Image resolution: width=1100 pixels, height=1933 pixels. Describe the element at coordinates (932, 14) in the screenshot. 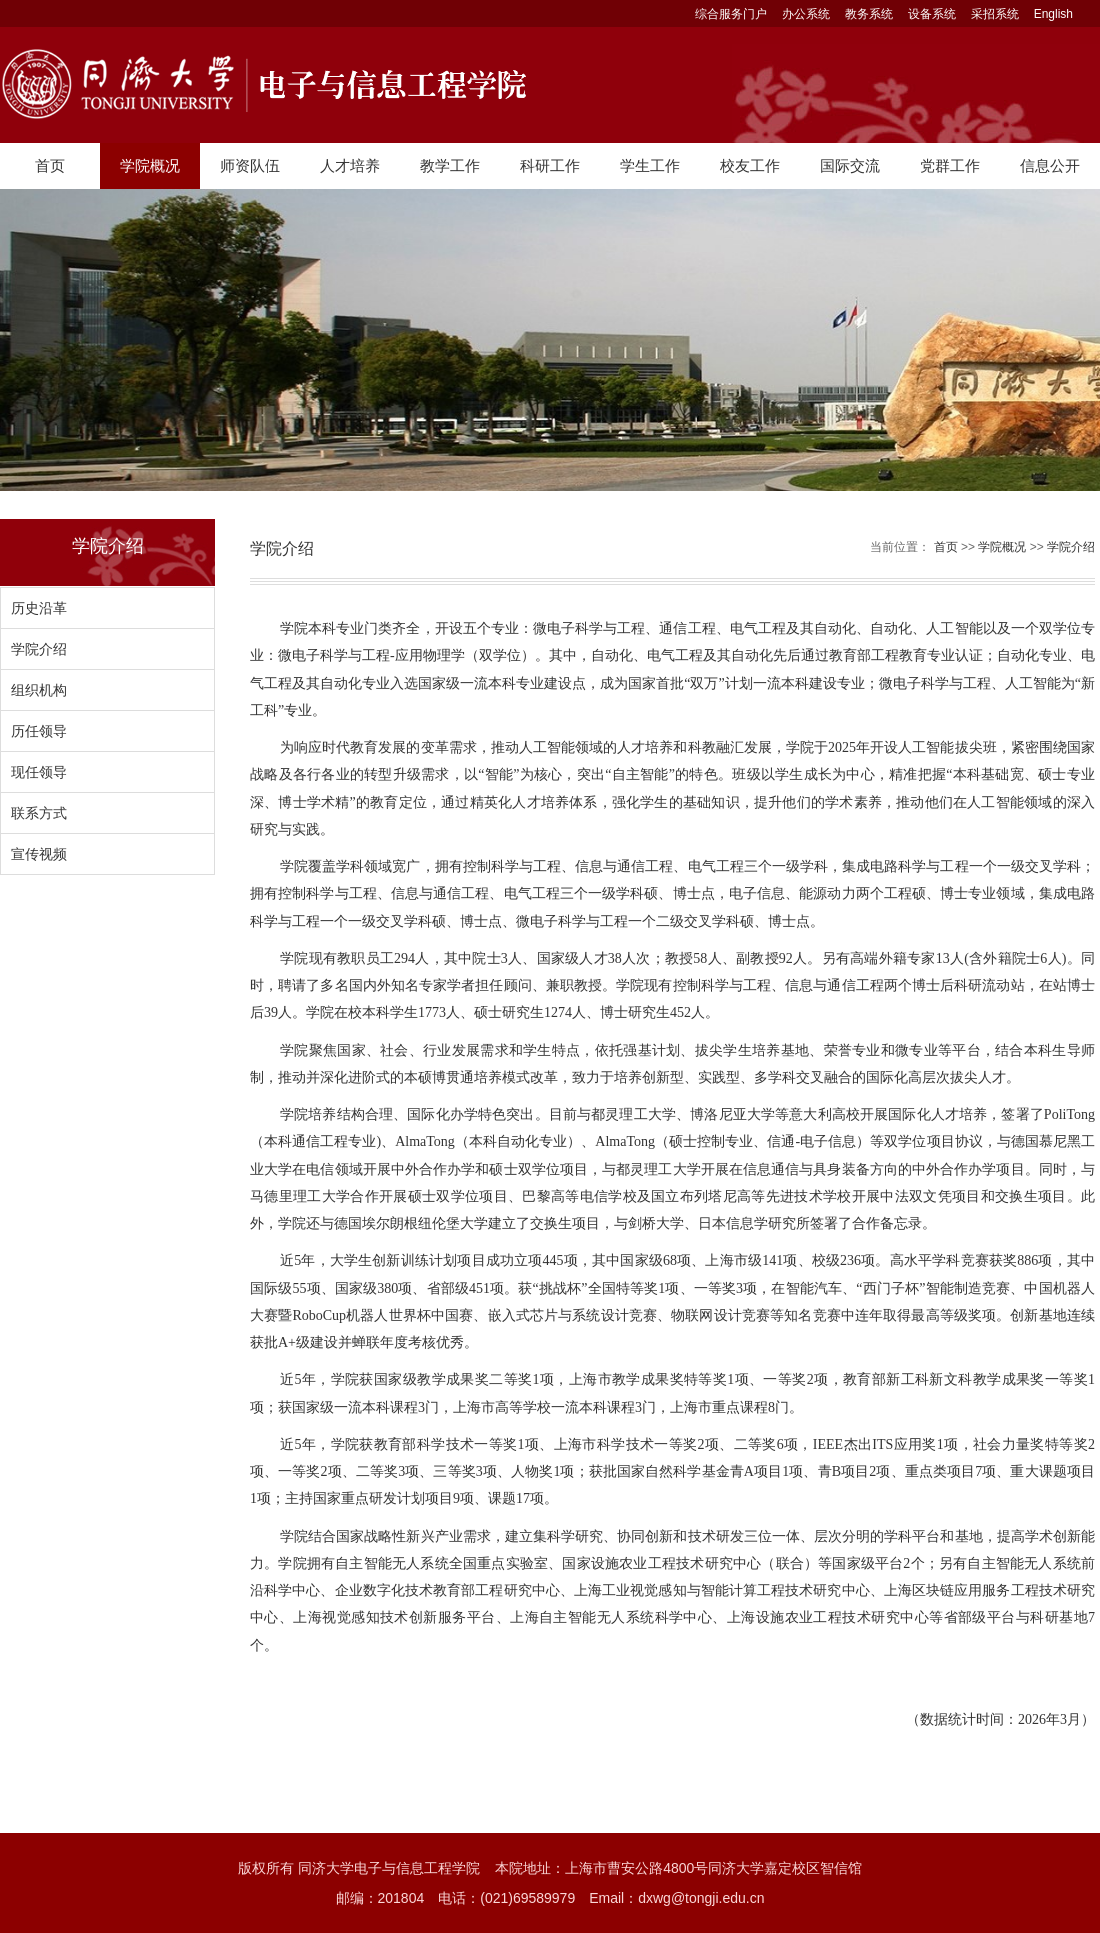

I see `设备系统` at that location.